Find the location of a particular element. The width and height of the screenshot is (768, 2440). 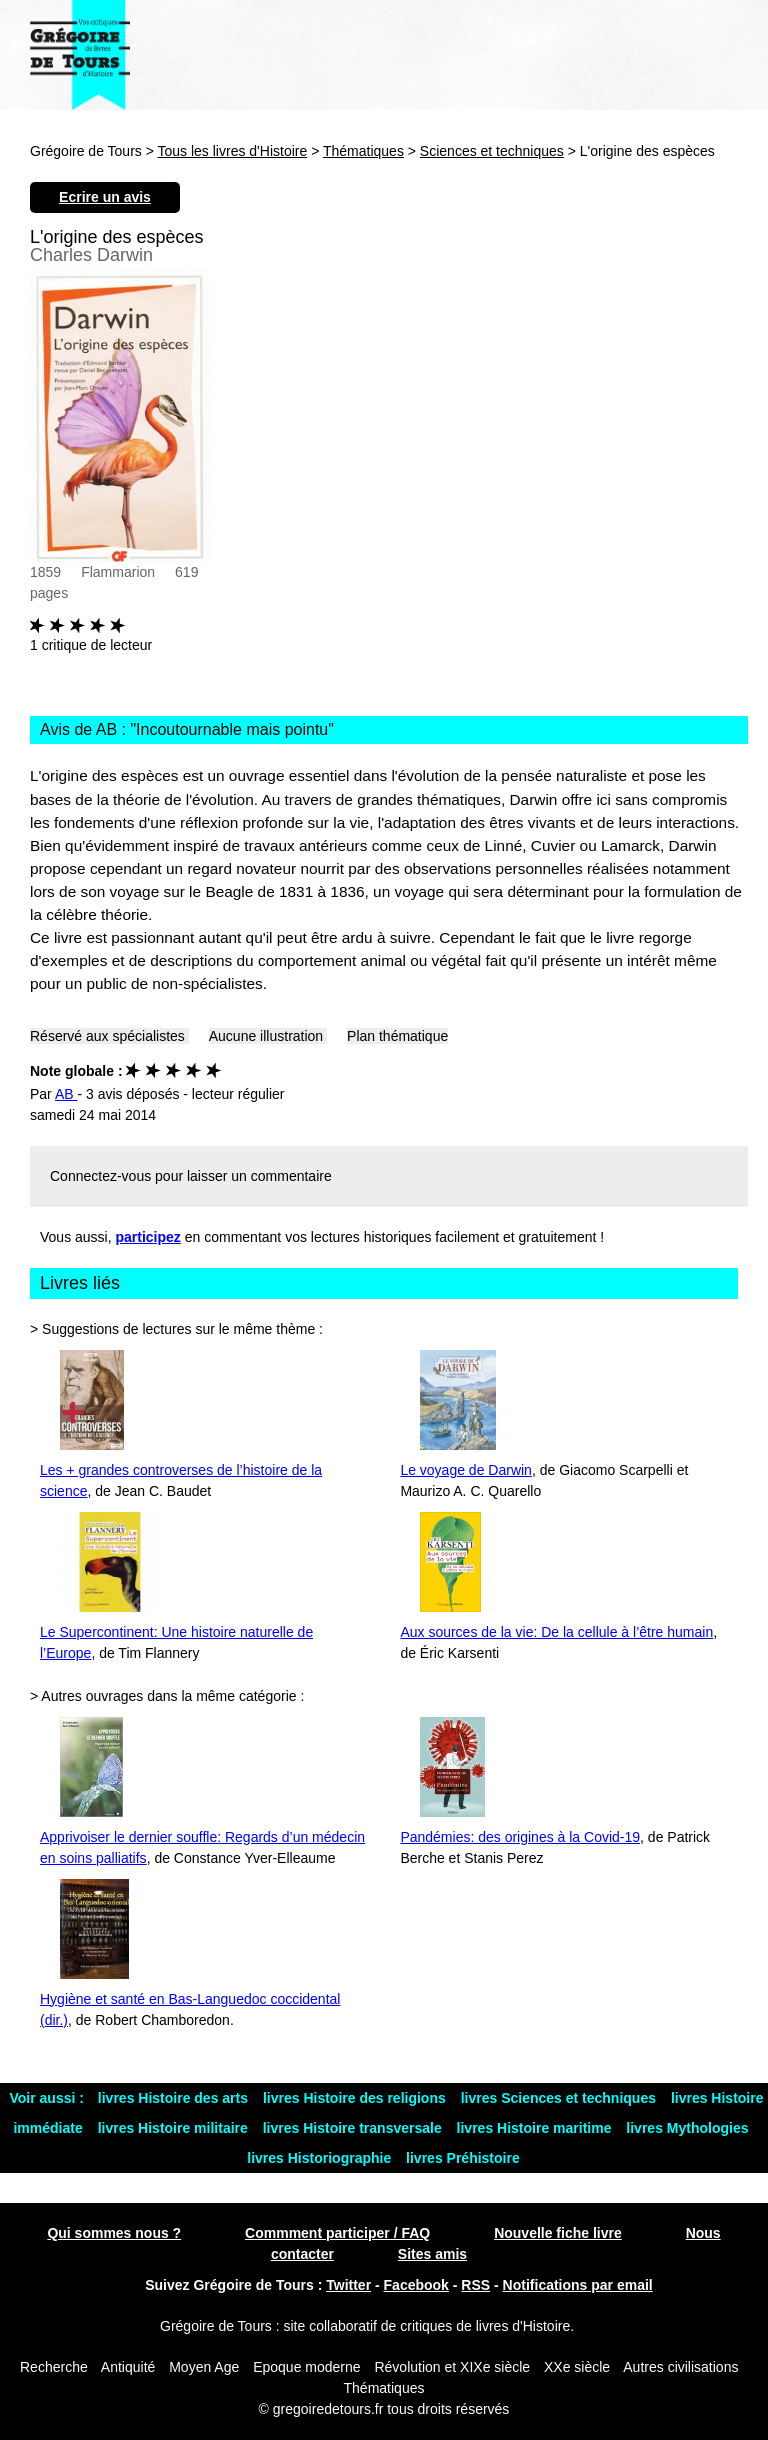

livres Histoire des religions is located at coordinates (356, 2098).